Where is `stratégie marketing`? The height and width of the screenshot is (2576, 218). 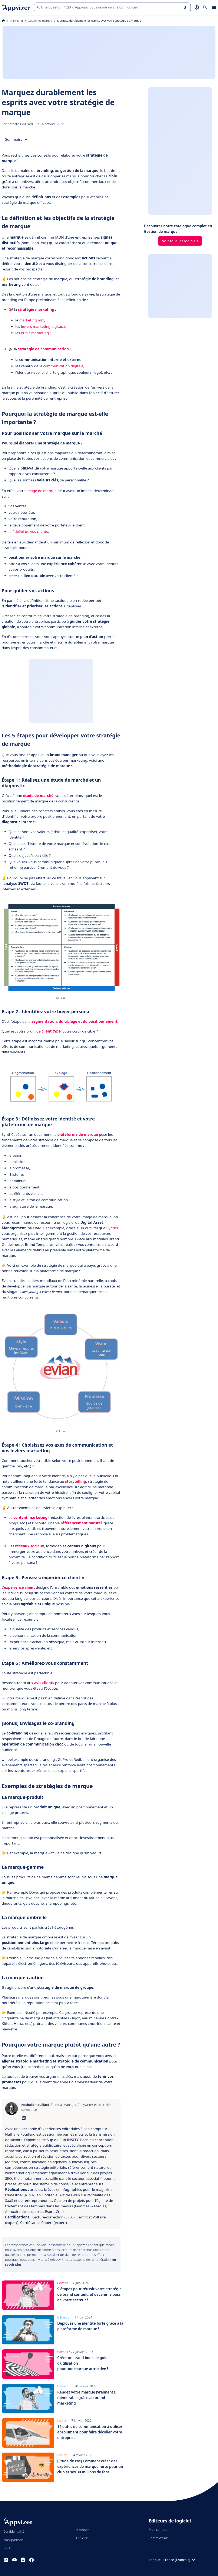 stratégie marketing is located at coordinates (36, 309).